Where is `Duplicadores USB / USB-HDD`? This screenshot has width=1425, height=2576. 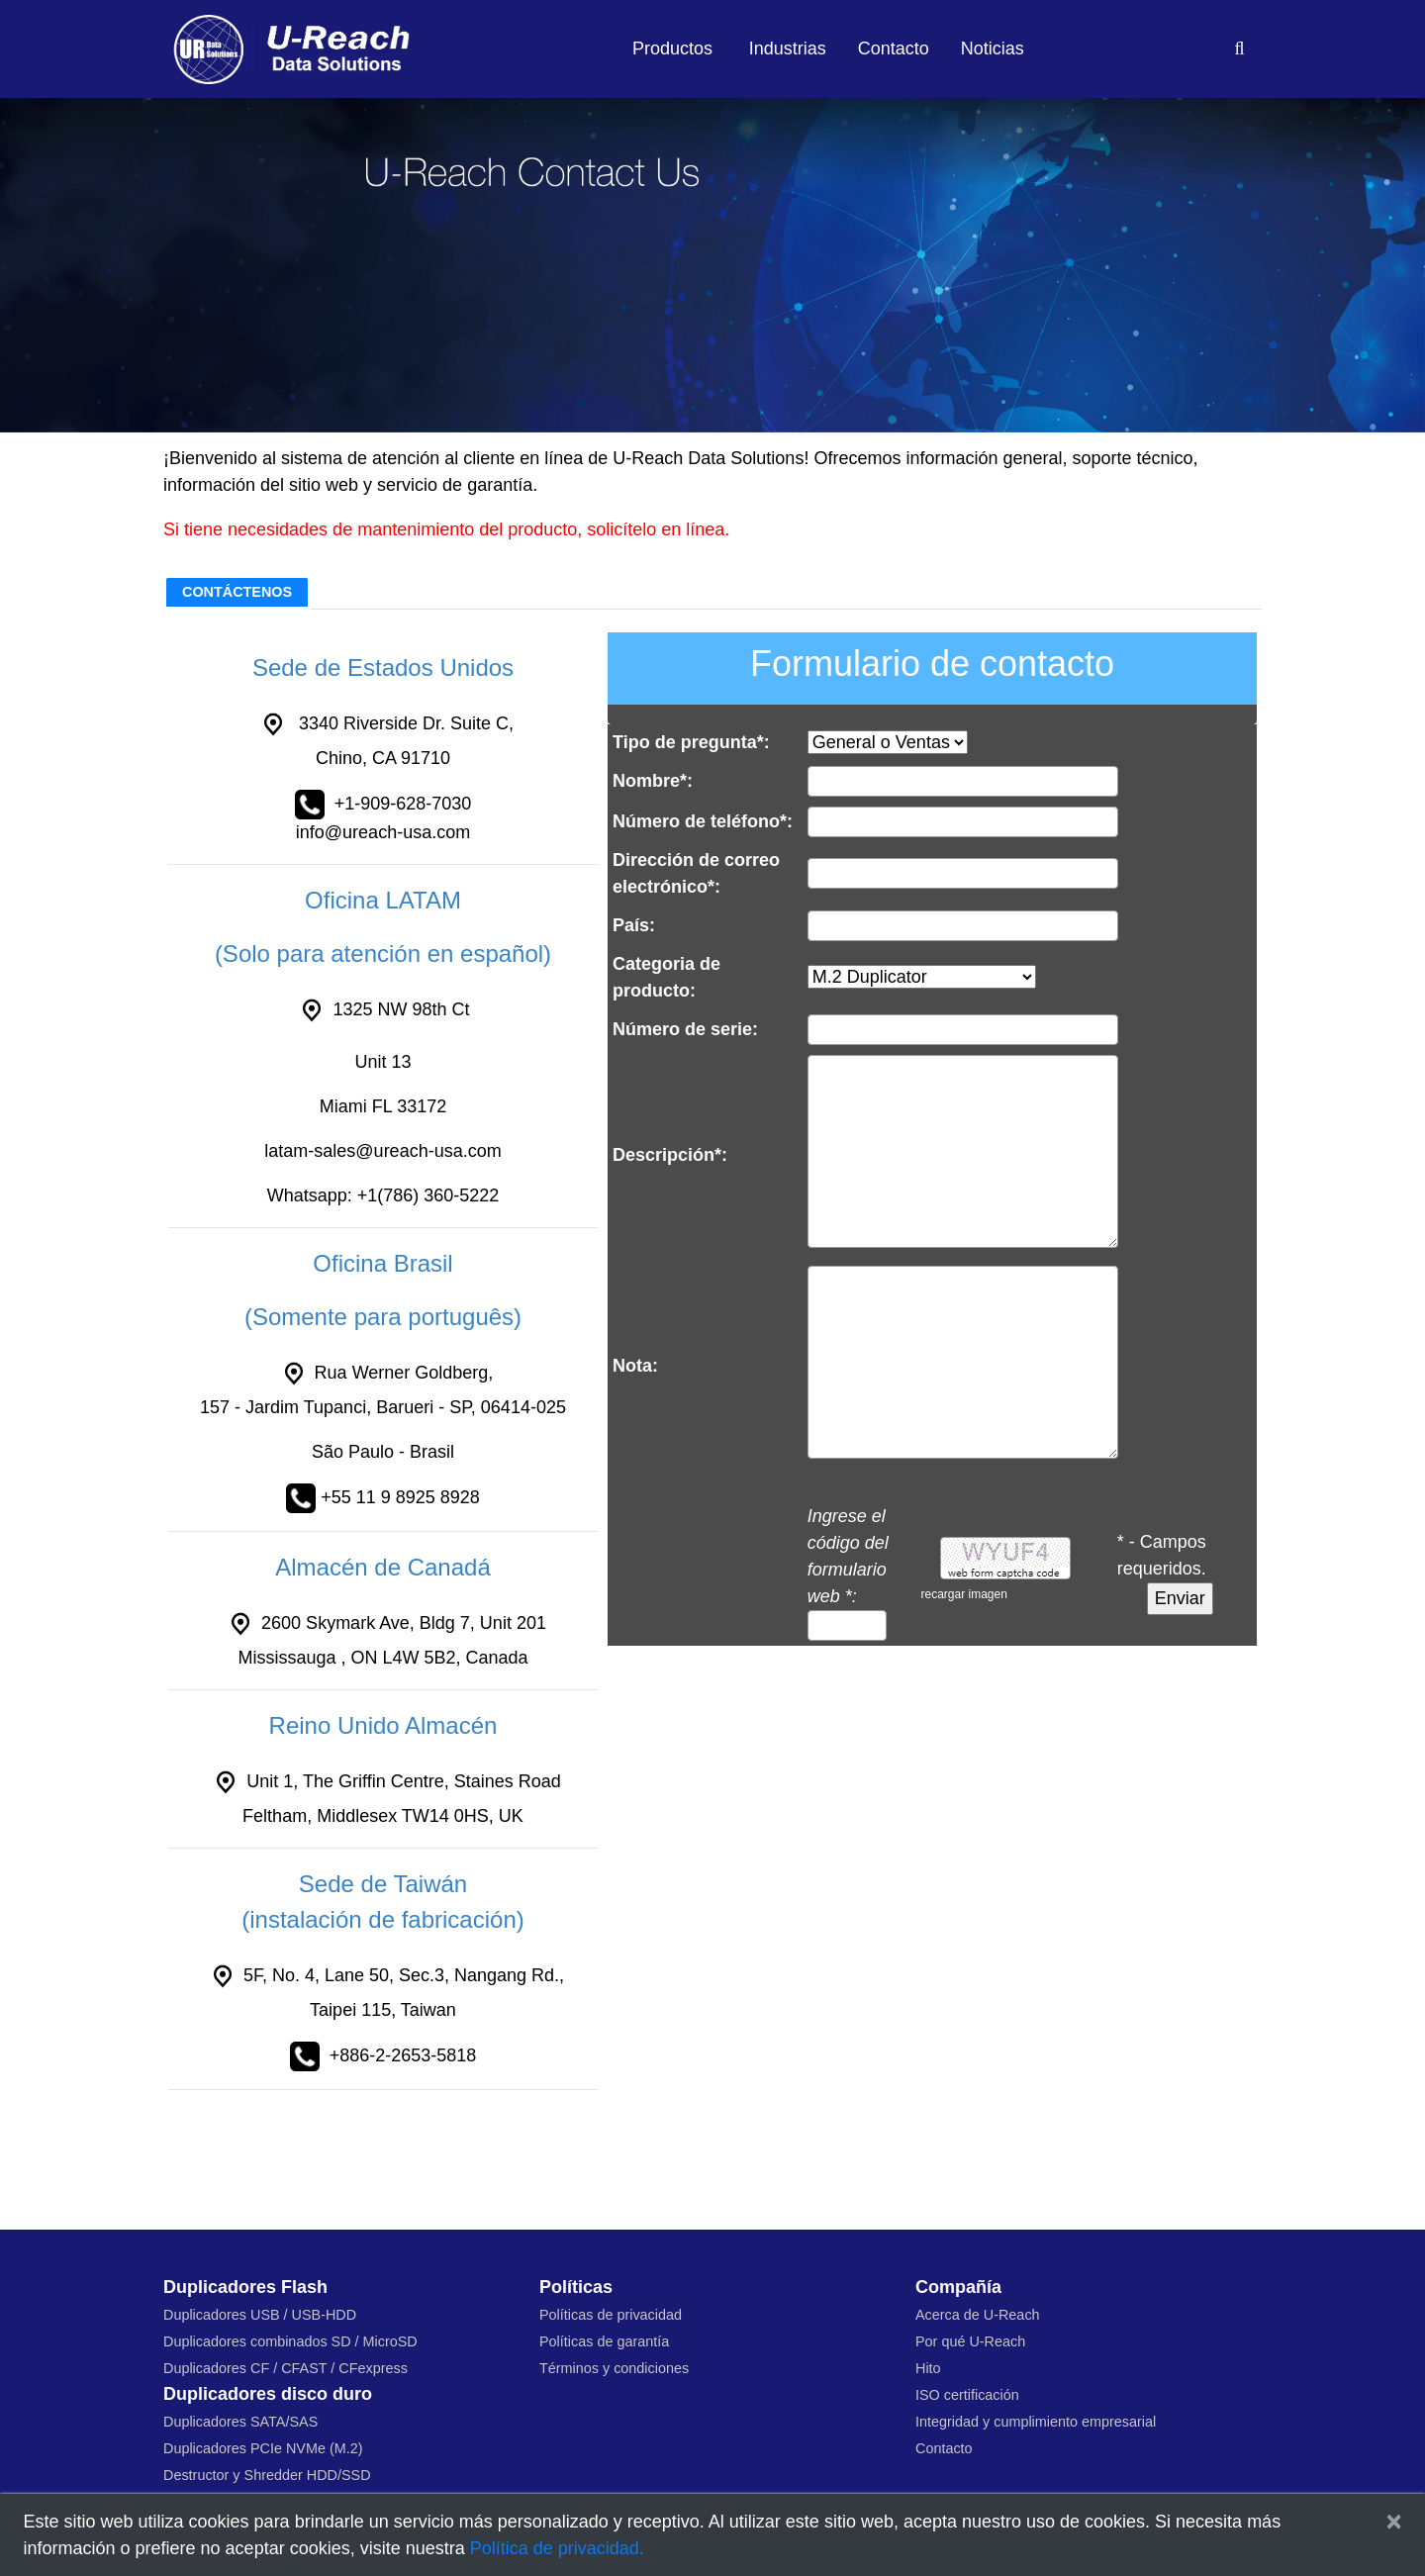
Duplicadores USB / USB-HDD is located at coordinates (259, 2315).